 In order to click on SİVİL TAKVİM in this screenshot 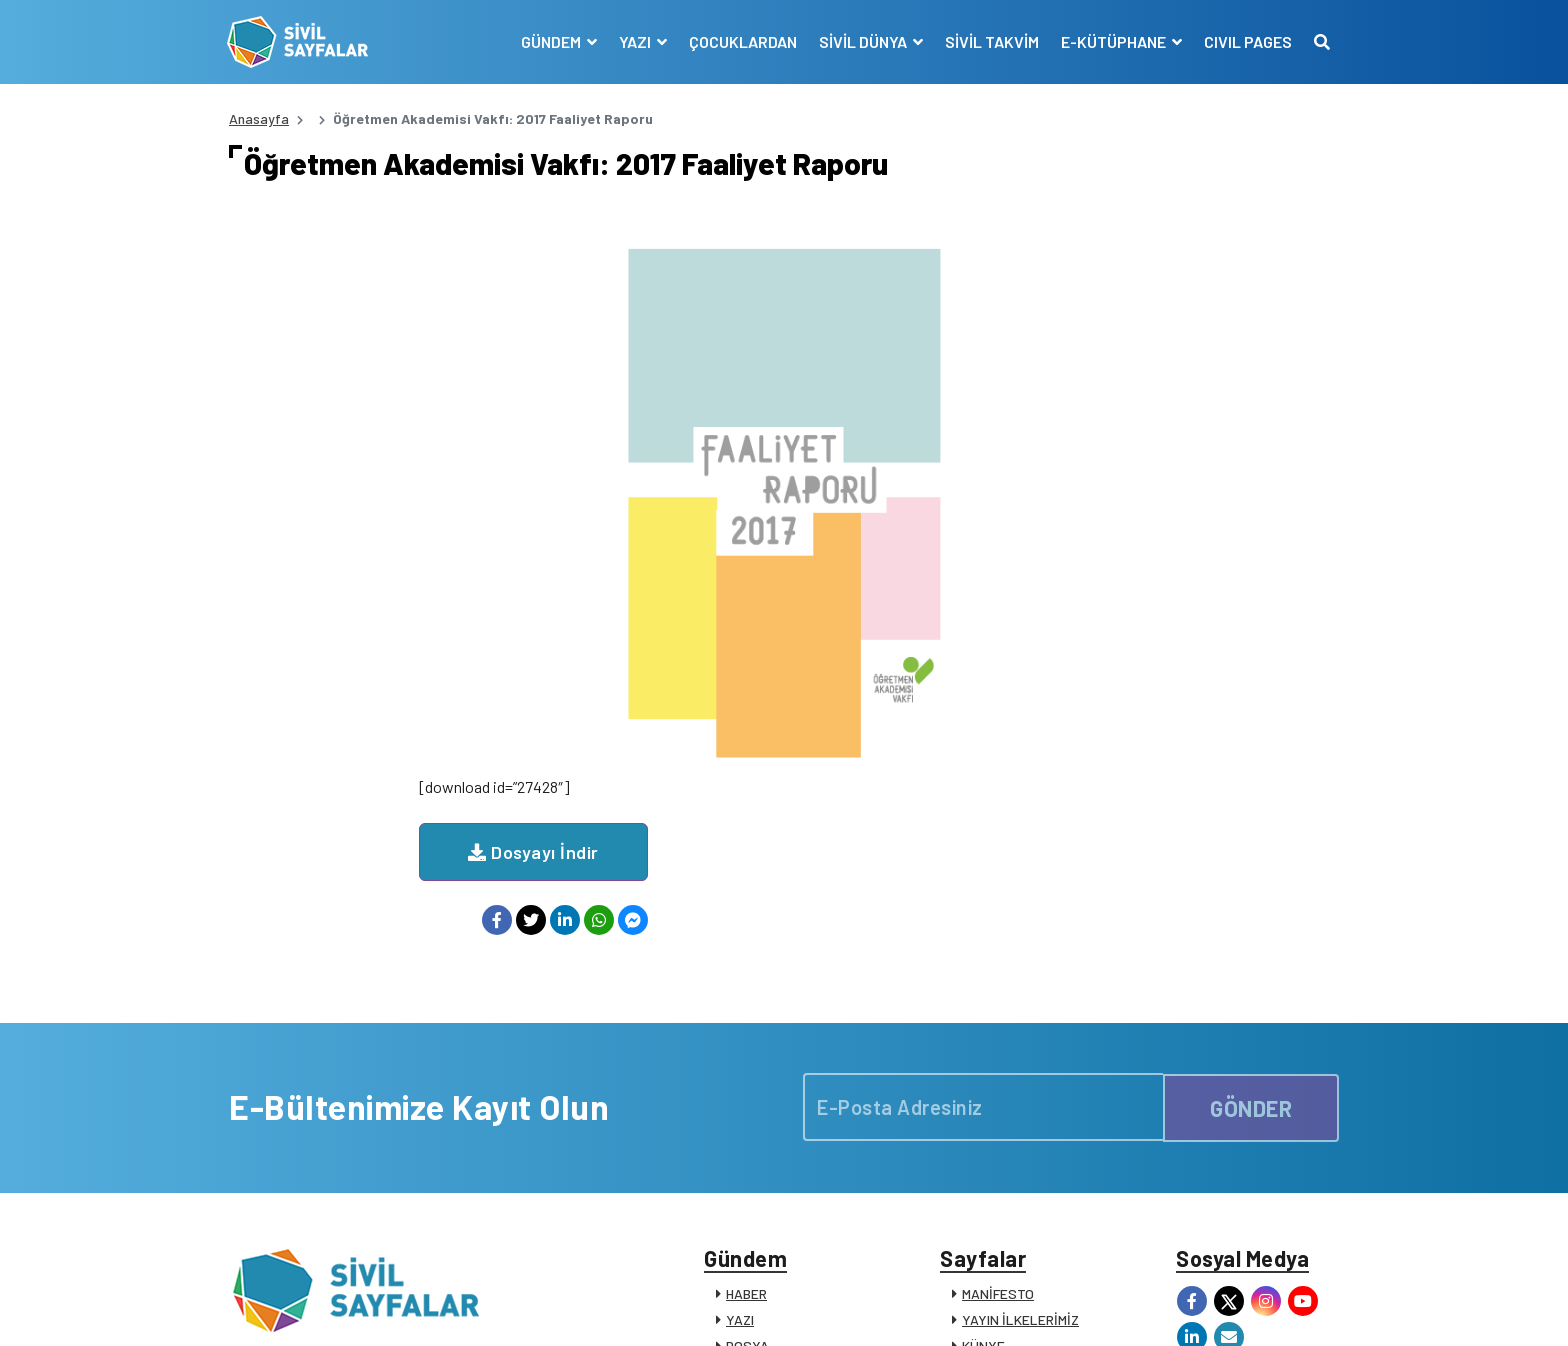, I will do `click(990, 41)`.